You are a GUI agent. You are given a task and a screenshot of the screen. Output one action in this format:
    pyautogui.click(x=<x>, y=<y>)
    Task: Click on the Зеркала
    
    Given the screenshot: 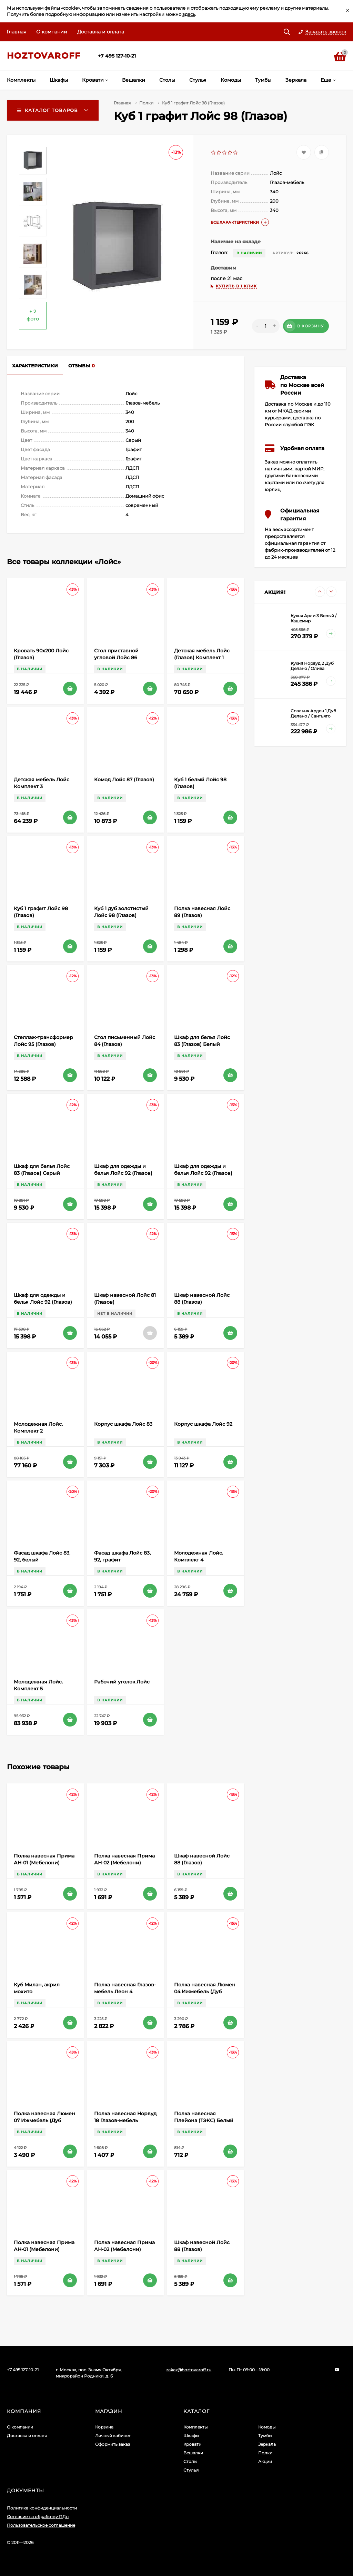 What is the action you would take?
    pyautogui.click(x=267, y=2444)
    